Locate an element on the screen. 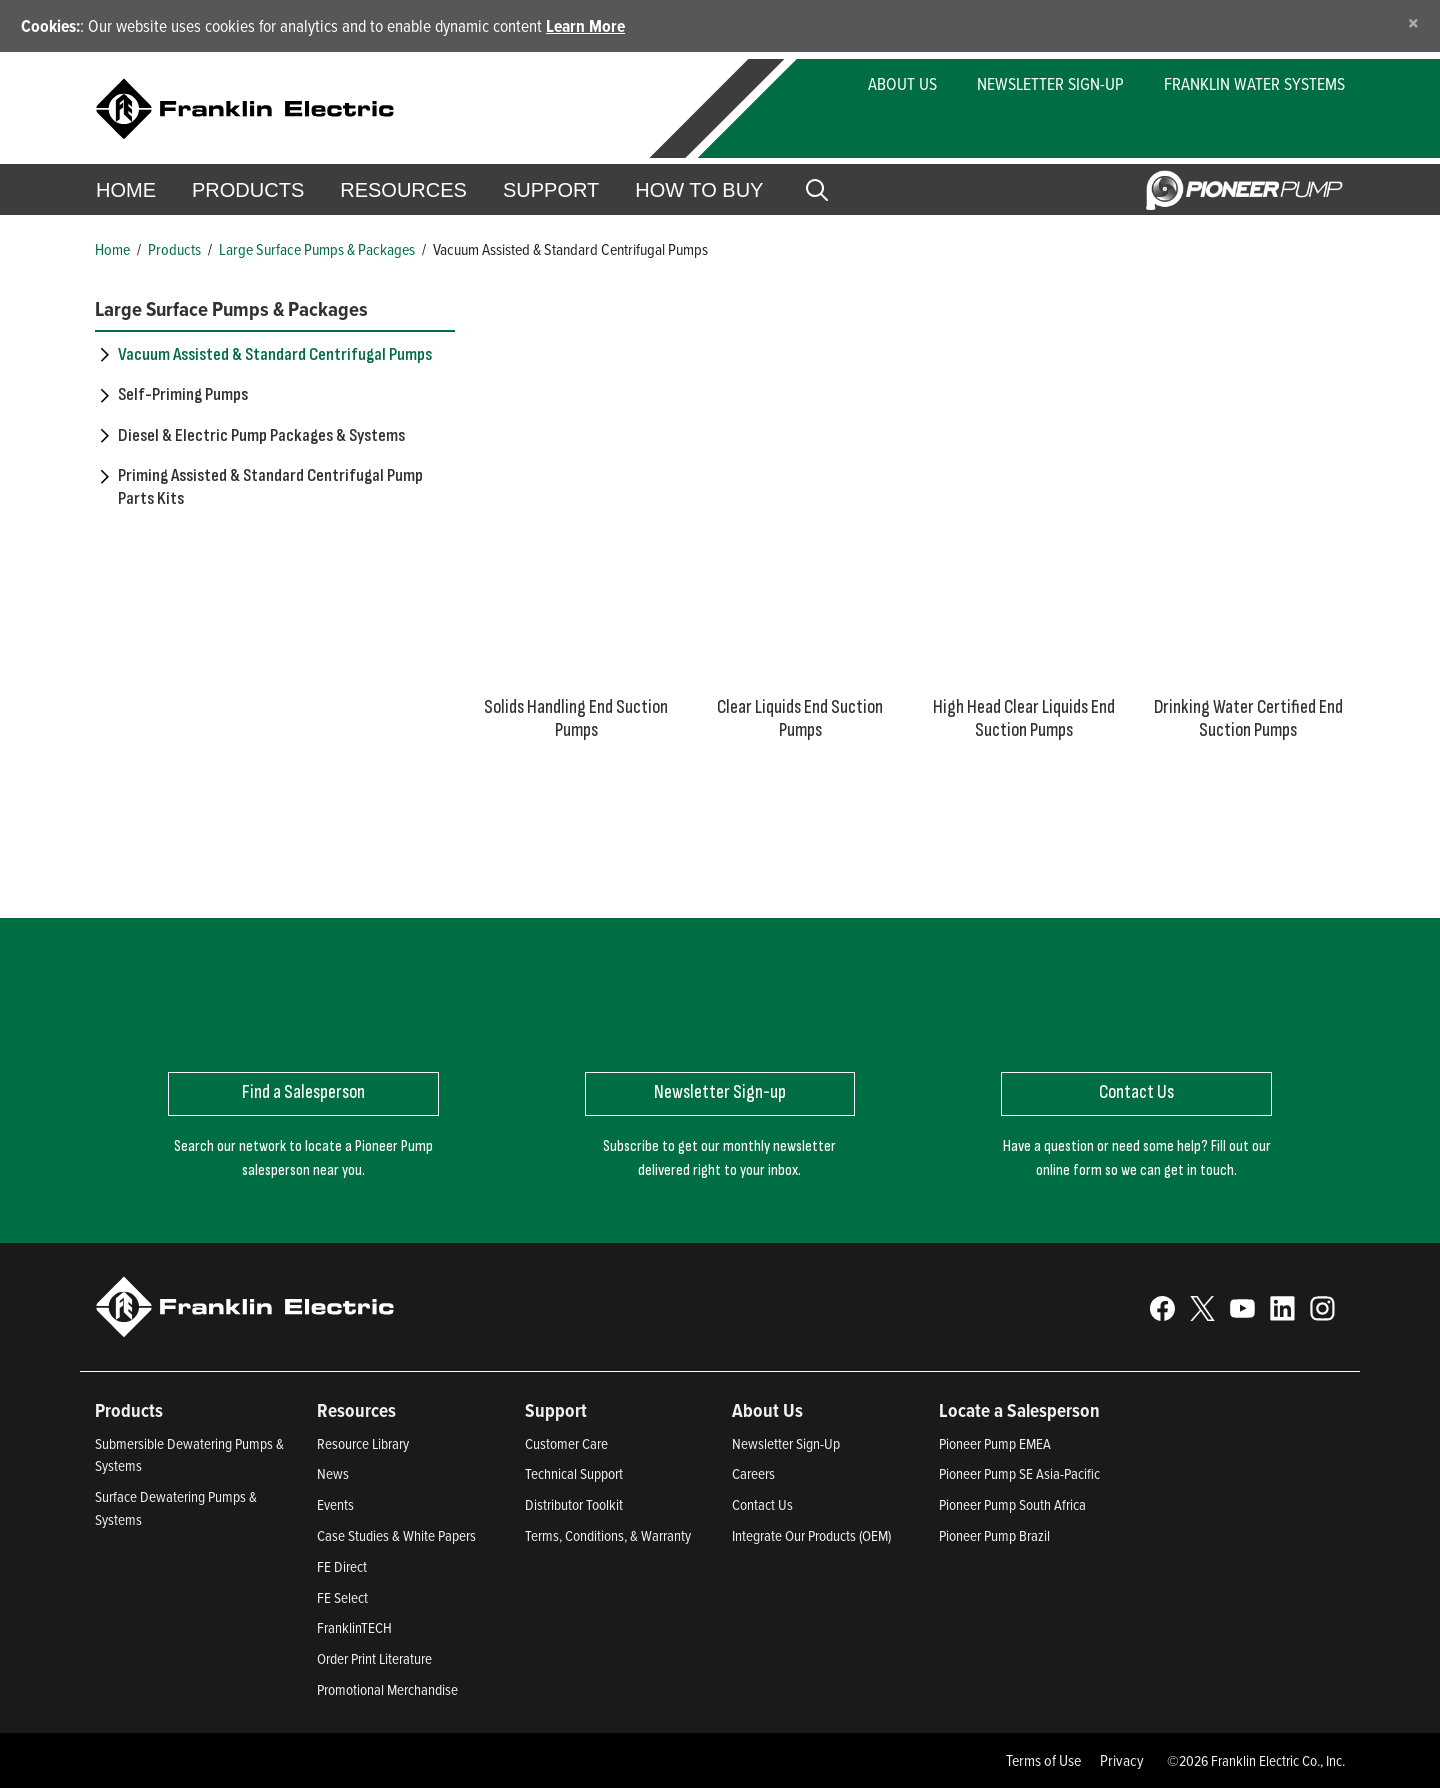 The image size is (1440, 1788). Diesel & Electric Pump Packages & Systems is located at coordinates (261, 435).